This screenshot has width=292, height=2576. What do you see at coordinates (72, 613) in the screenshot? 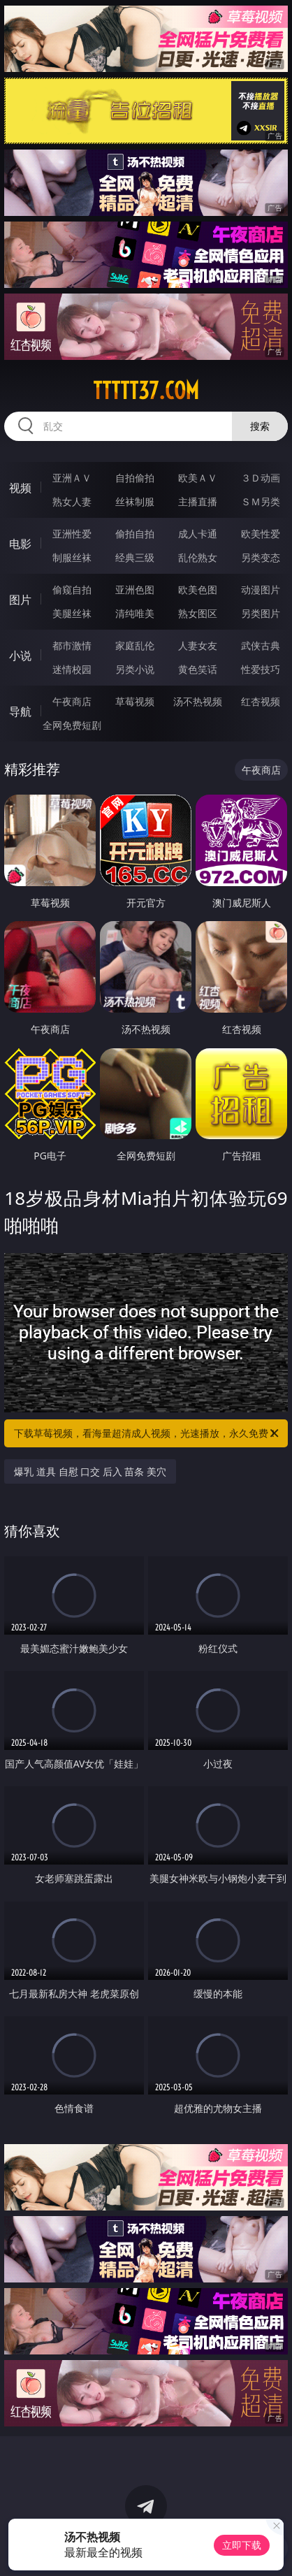
I see `美腿丝袜` at bounding box center [72, 613].